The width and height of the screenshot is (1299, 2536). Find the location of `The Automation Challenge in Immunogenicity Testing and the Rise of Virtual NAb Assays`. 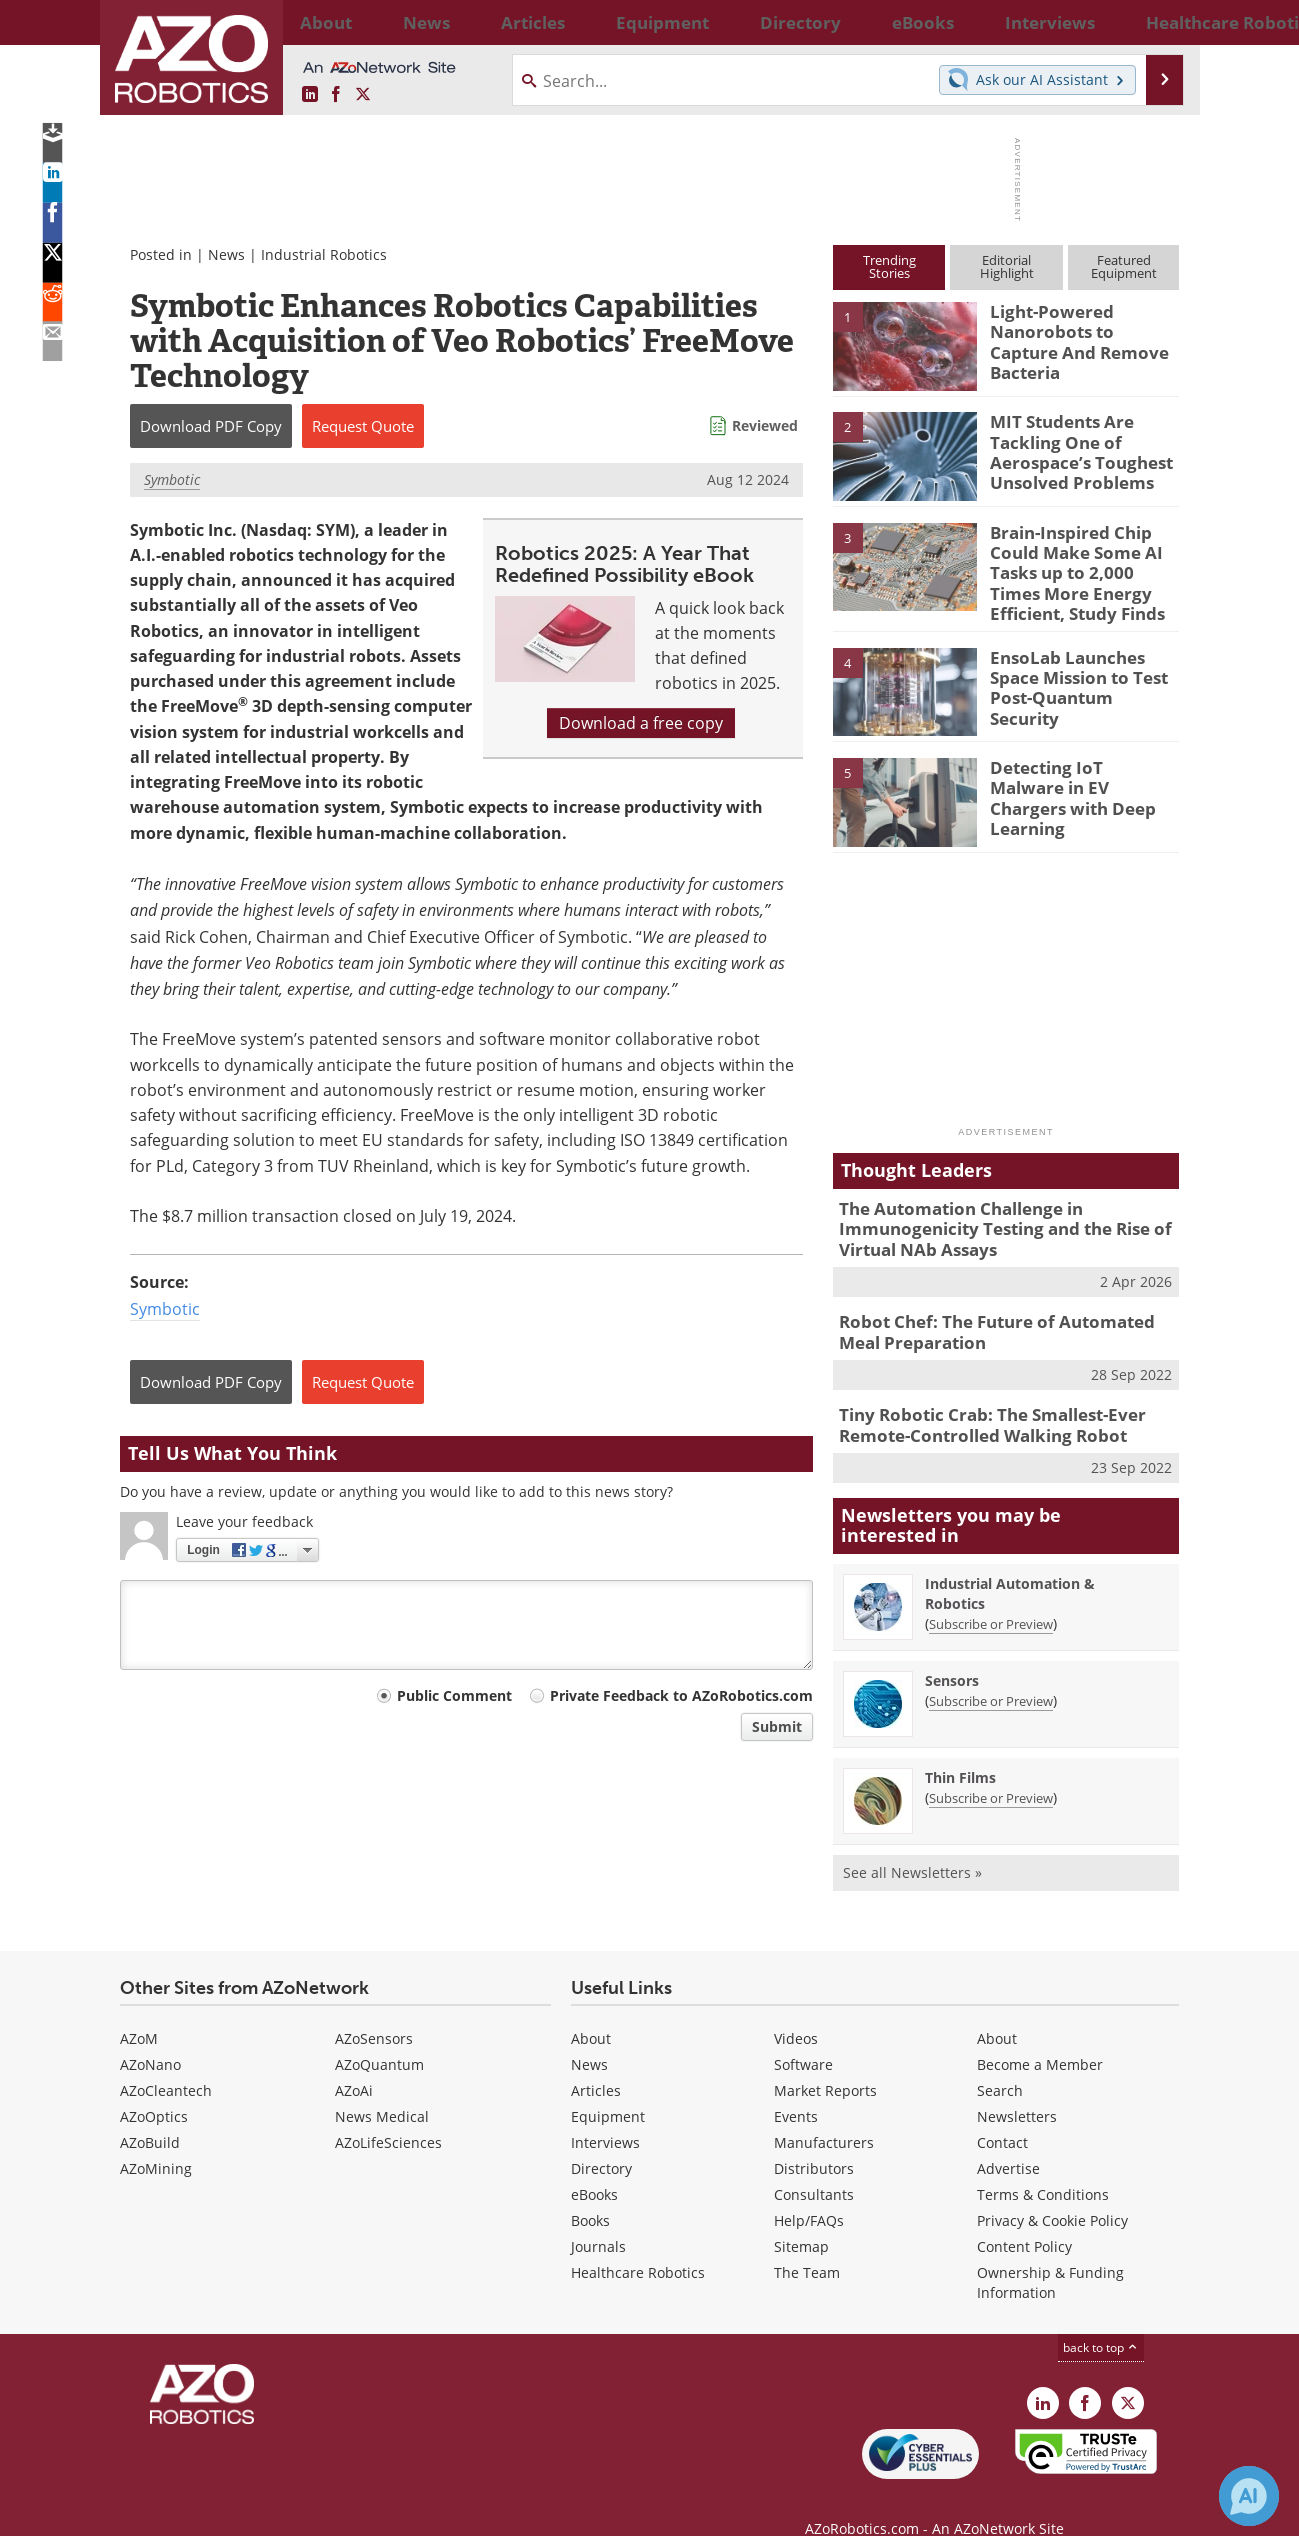

The Automation Challenge in Immunogenicity Testing and the Rise of Virtual NAb Assays is located at coordinates (989, 1214).